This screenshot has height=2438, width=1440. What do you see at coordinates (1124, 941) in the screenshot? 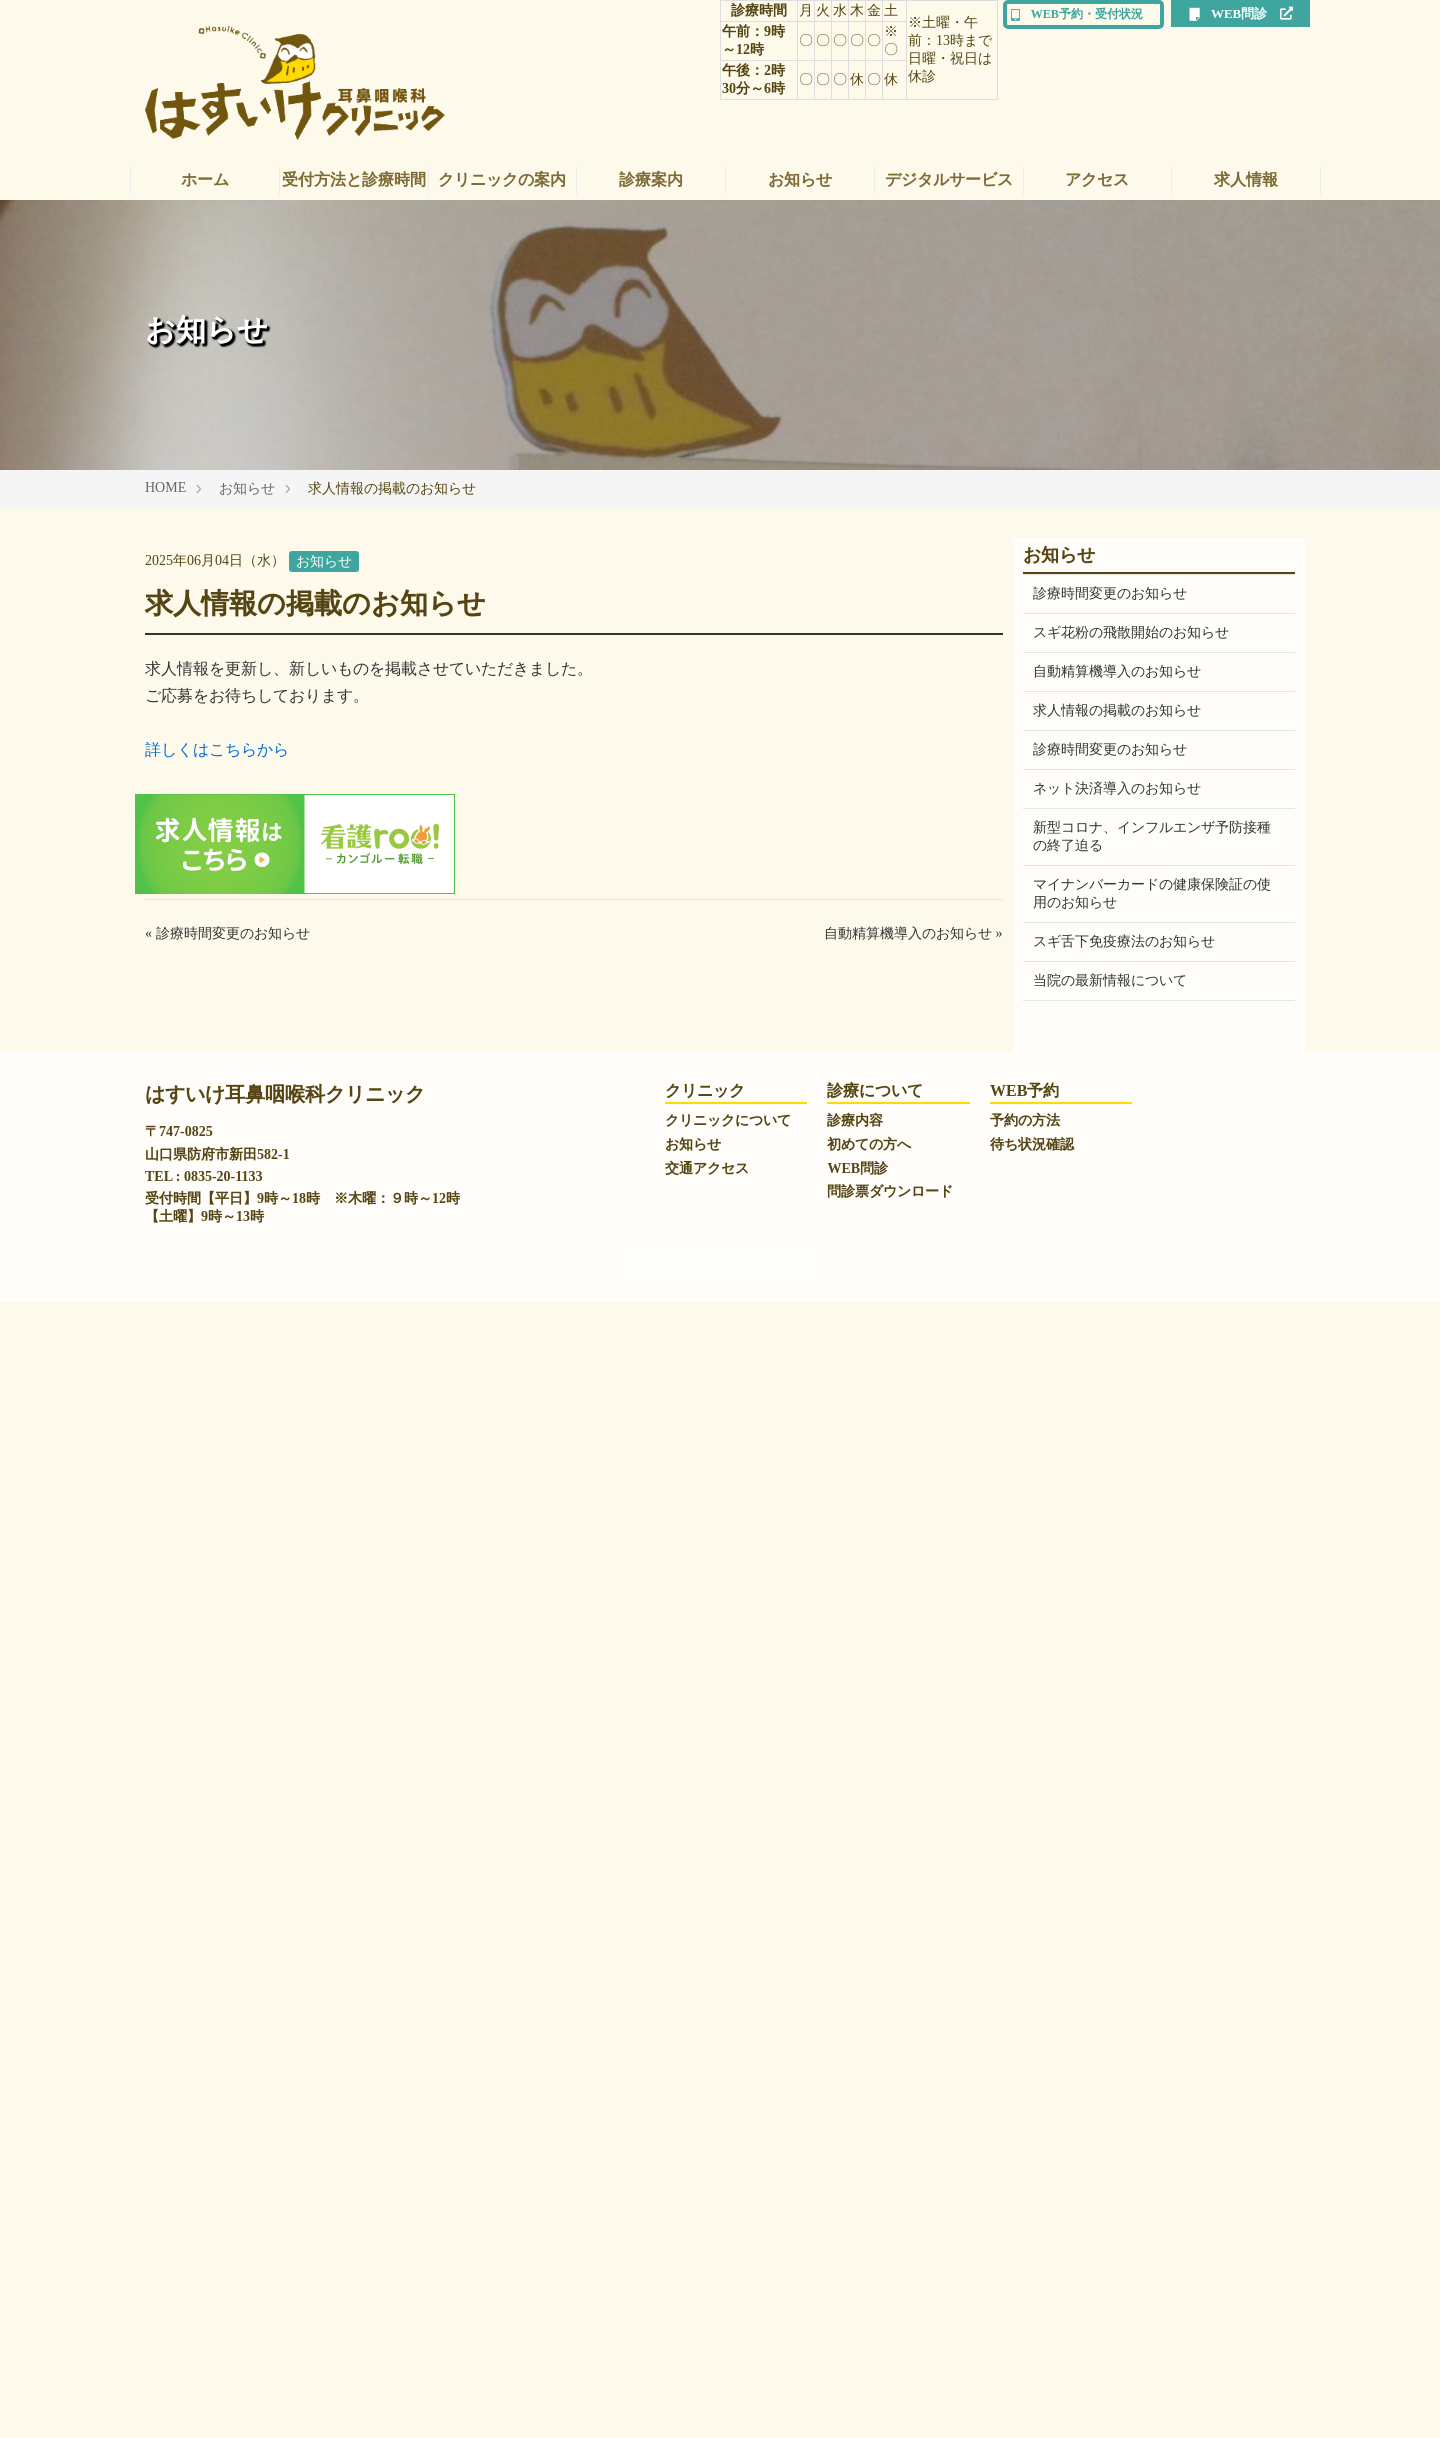
I see `スギ舌下免疫療法のお知らせ` at bounding box center [1124, 941].